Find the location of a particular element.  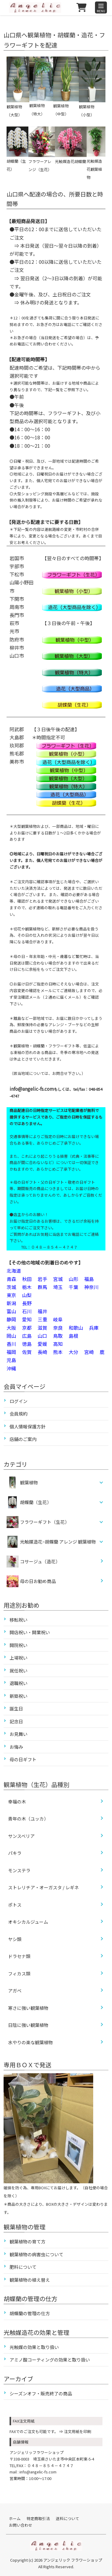

移転祝い is located at coordinates (18, 1620).